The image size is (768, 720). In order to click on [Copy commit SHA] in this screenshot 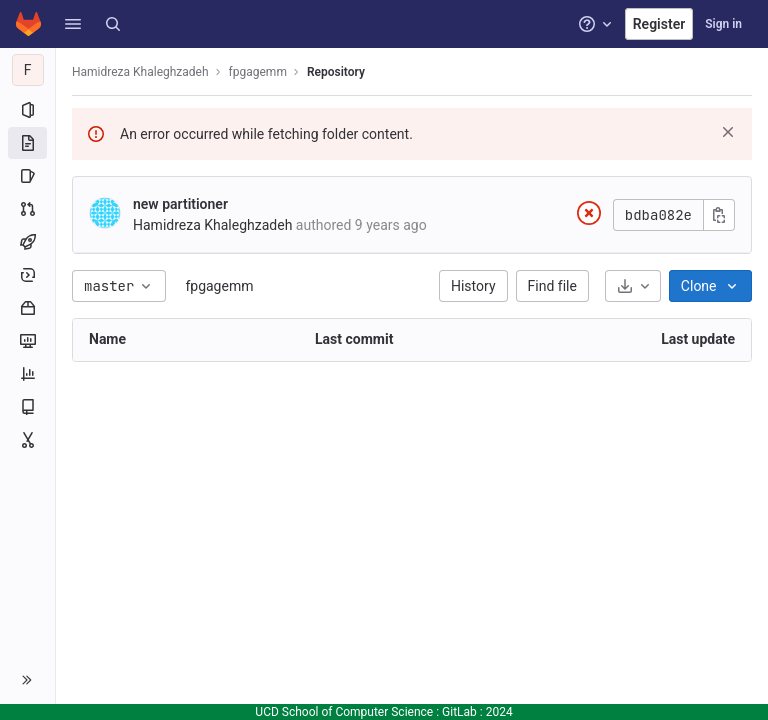, I will do `click(719, 215)`.